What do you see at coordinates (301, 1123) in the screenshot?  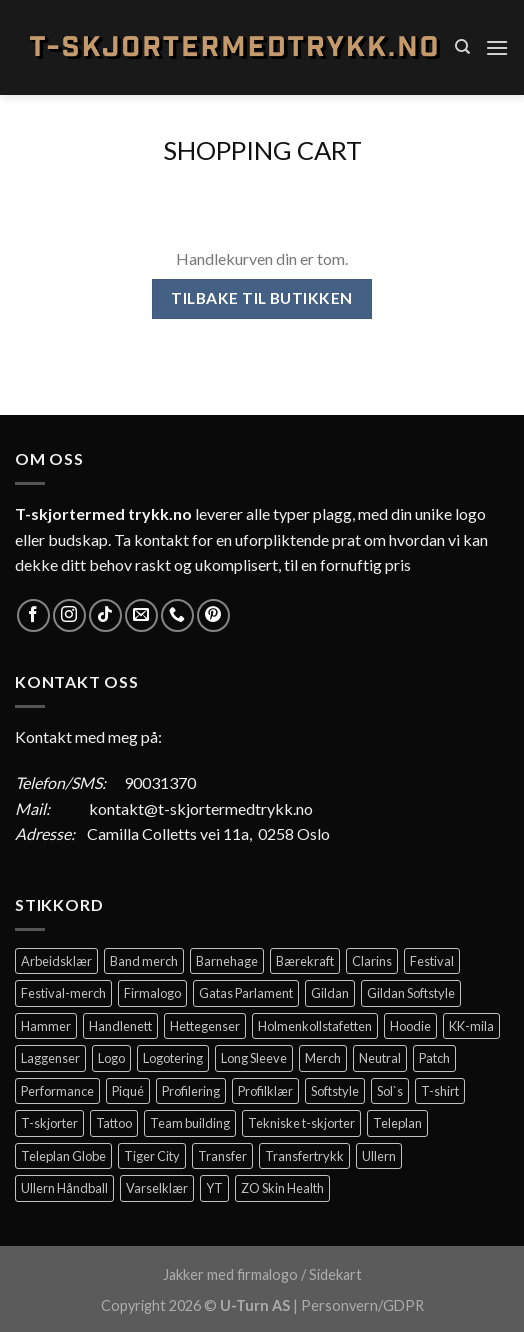 I see `Tekniske t-skjorter [Tekniske t-skjorter (2 elementer)]` at bounding box center [301, 1123].